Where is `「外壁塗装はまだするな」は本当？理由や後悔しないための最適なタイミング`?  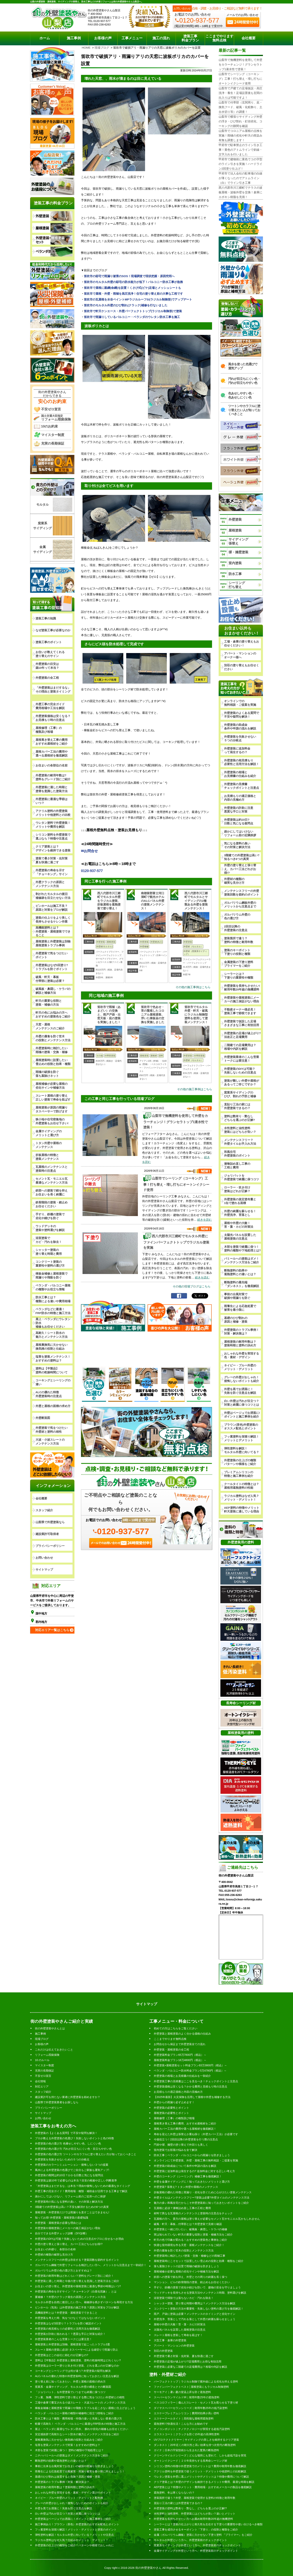 「外壁塗装はまだするな」は本当？理由や後悔しないための最適なタイミング is located at coordinates (82, 2185).